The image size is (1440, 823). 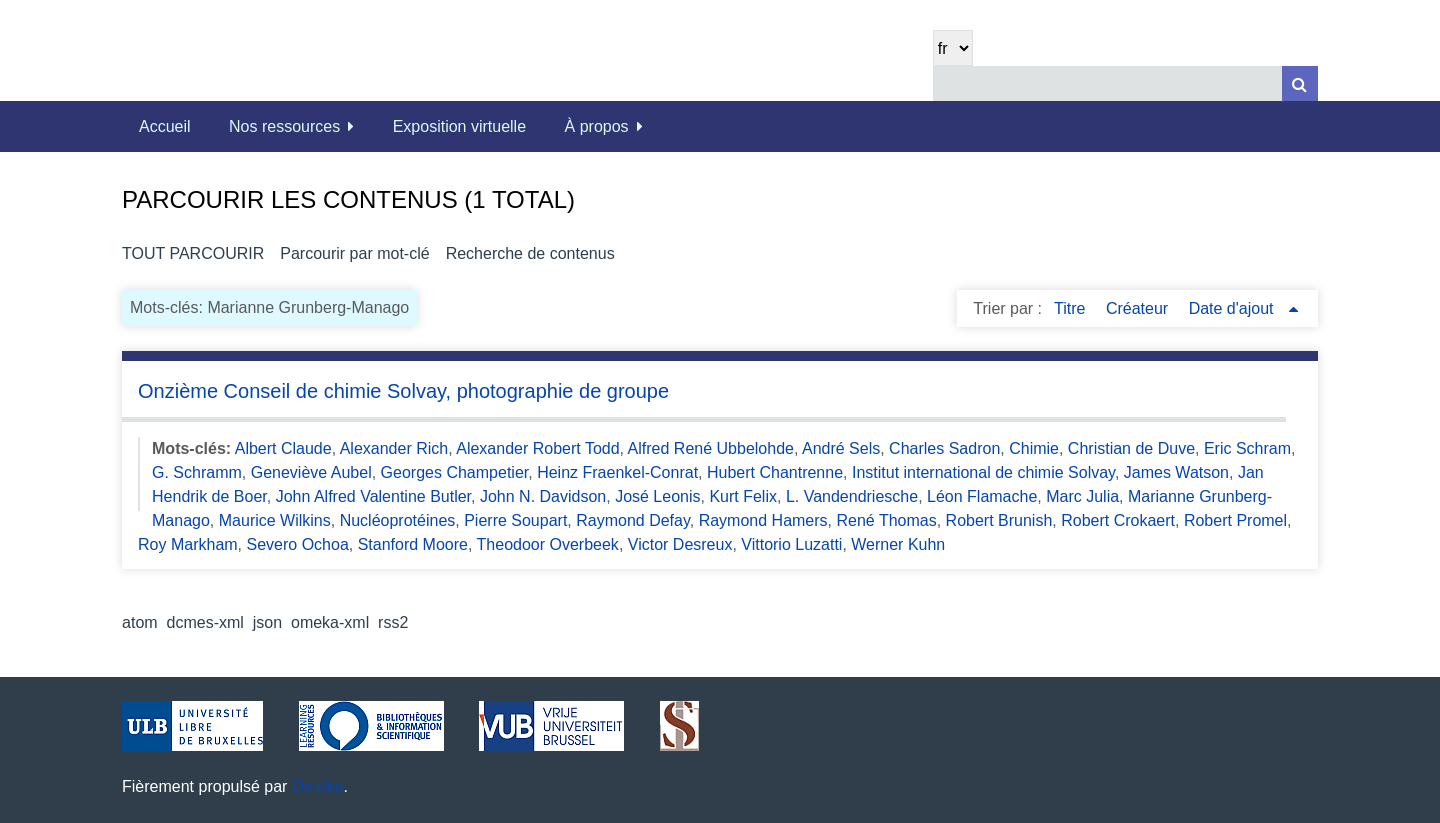 I want to click on Tout parcourir, so click(x=193, y=253).